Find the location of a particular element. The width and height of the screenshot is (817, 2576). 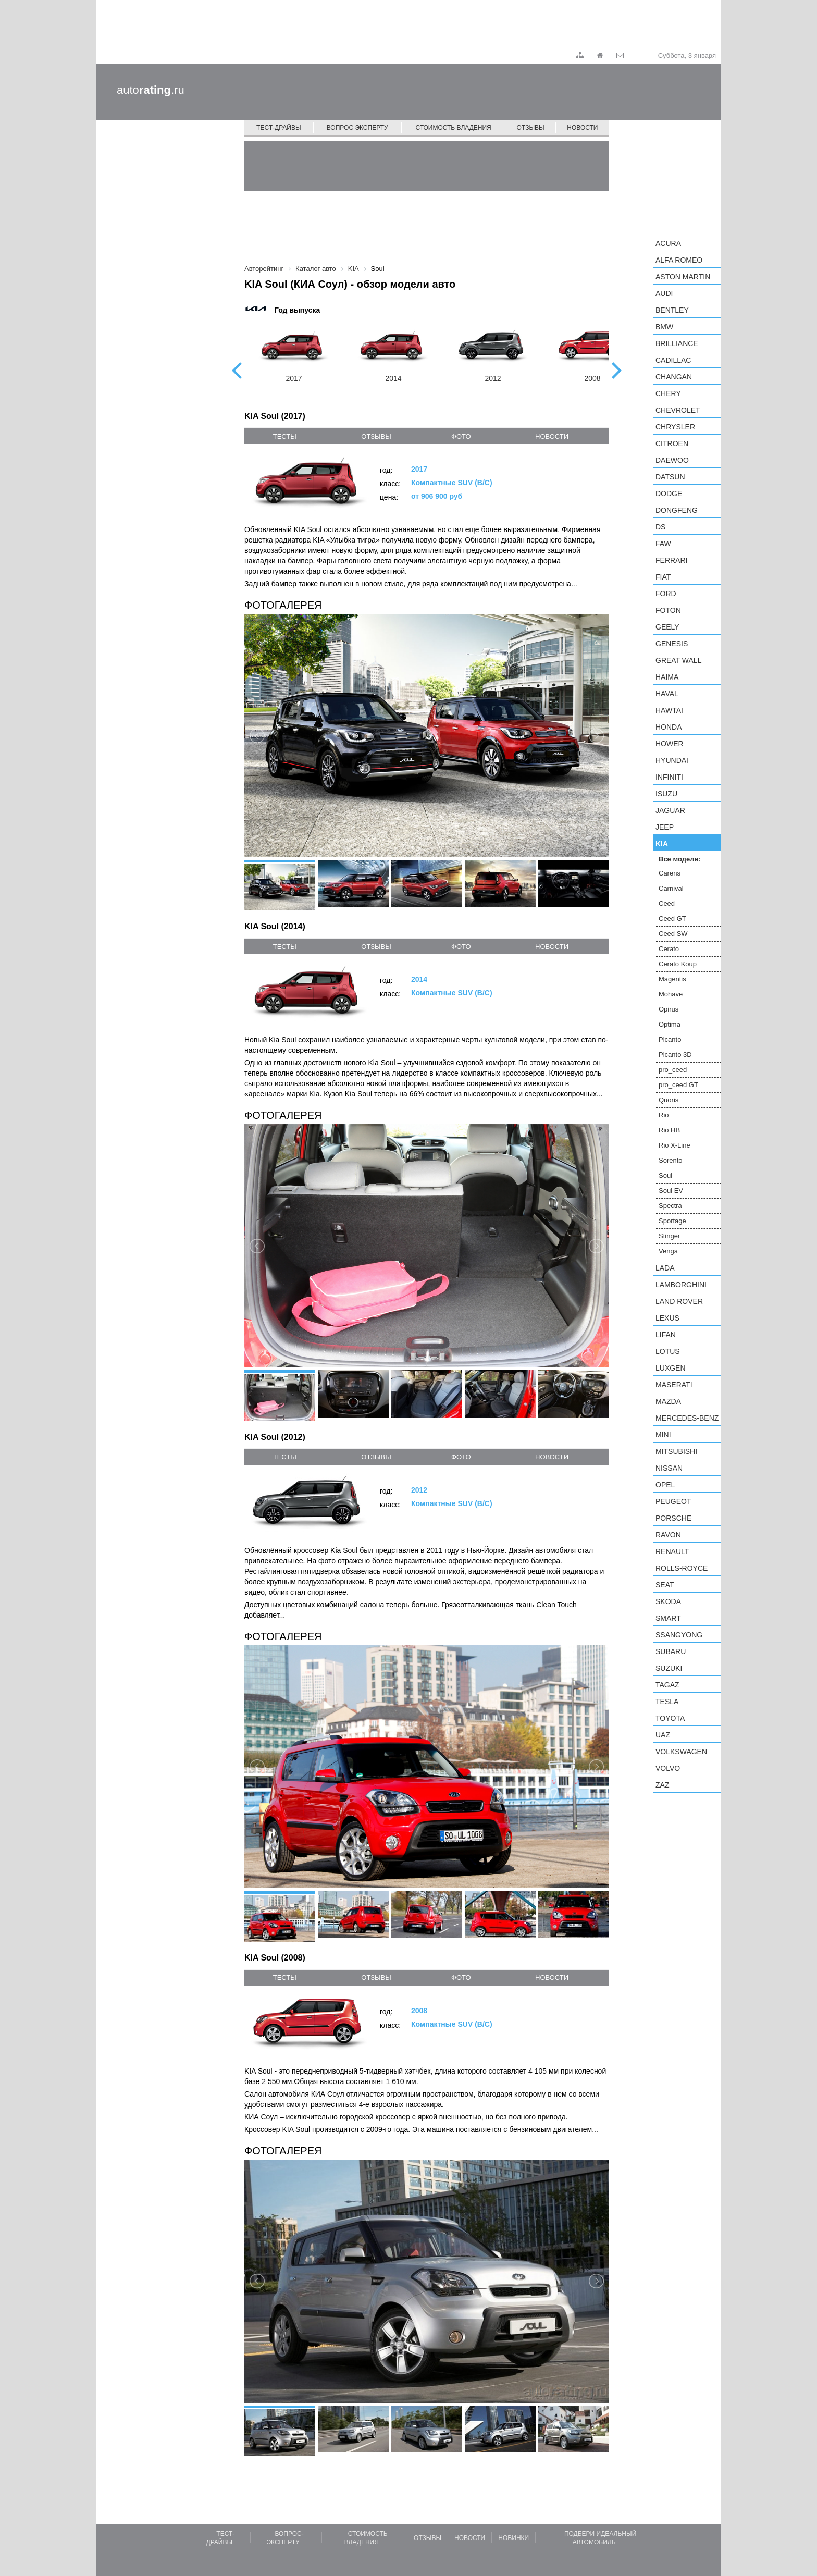

Ceed is located at coordinates (667, 903).